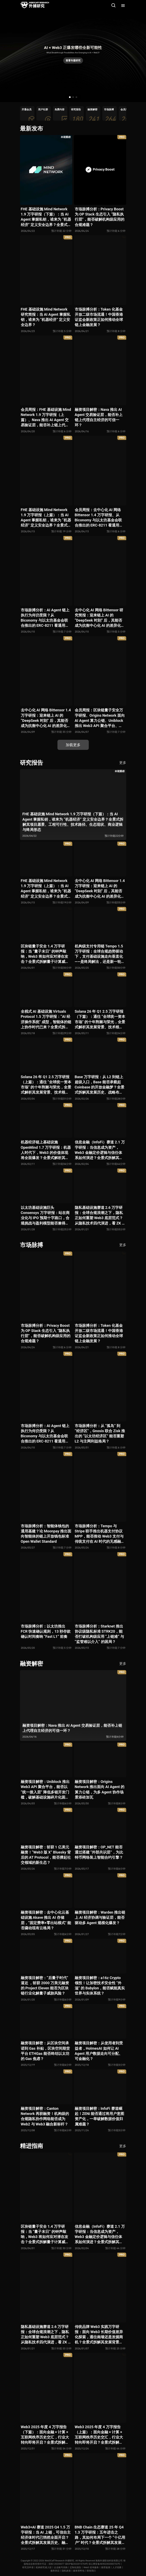 Image resolution: width=146 pixels, height=2576 pixels. I want to click on 查看专题研究, so click(73, 60).